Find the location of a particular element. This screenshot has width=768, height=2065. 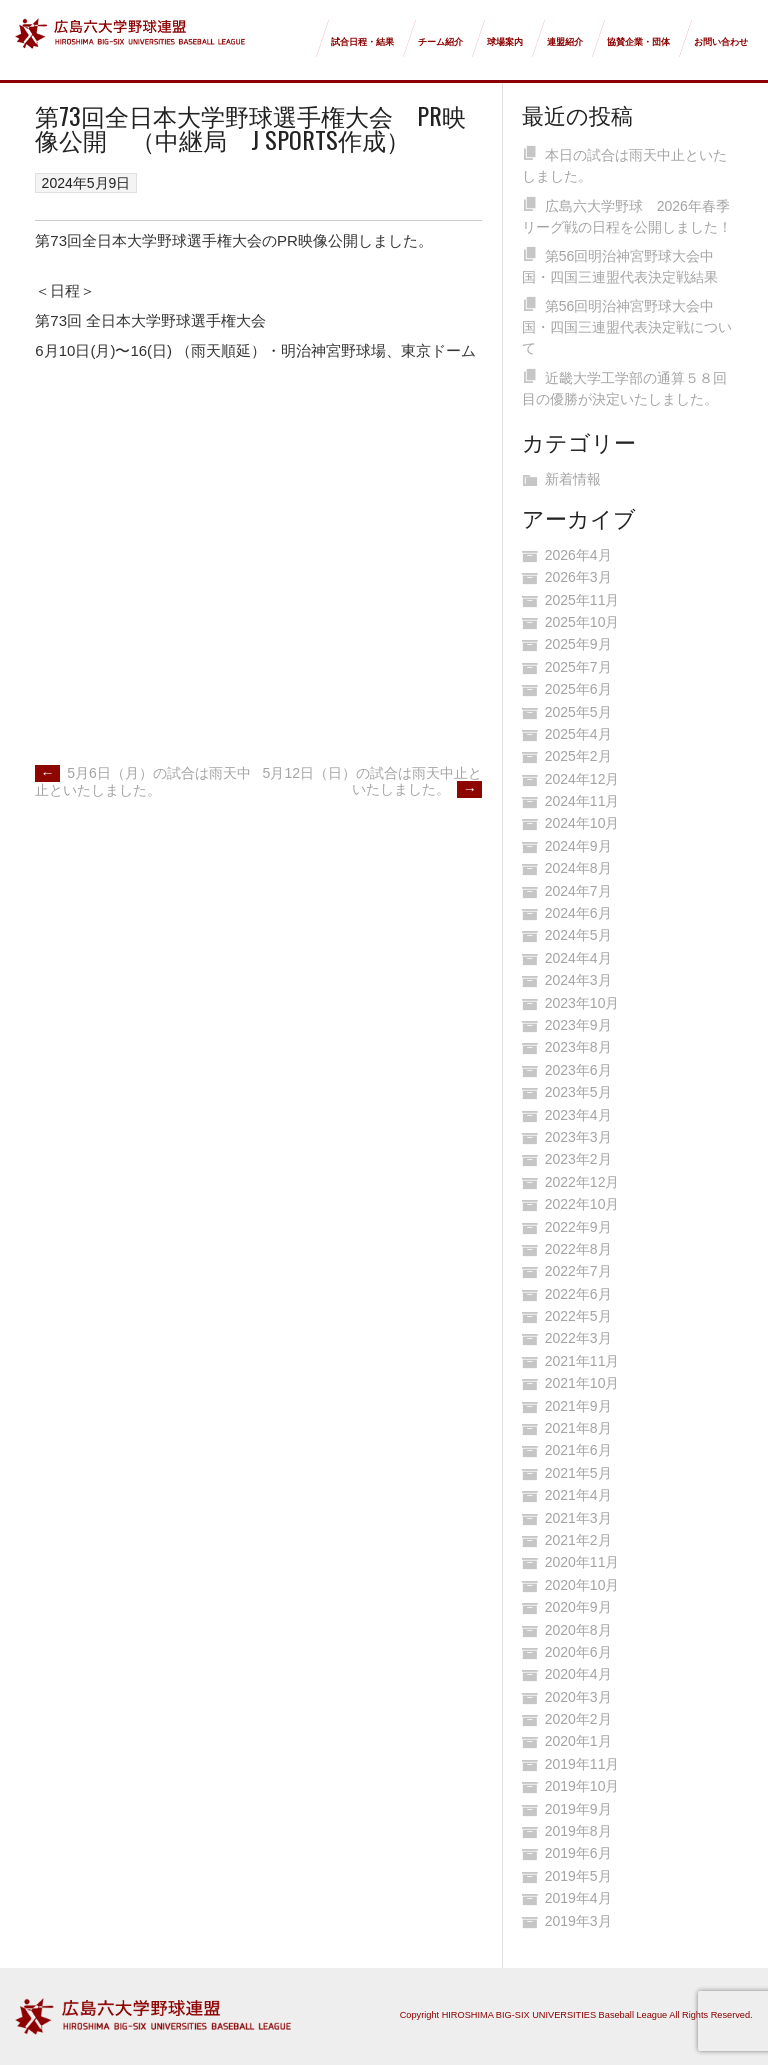

2022年8月 is located at coordinates (578, 1249).